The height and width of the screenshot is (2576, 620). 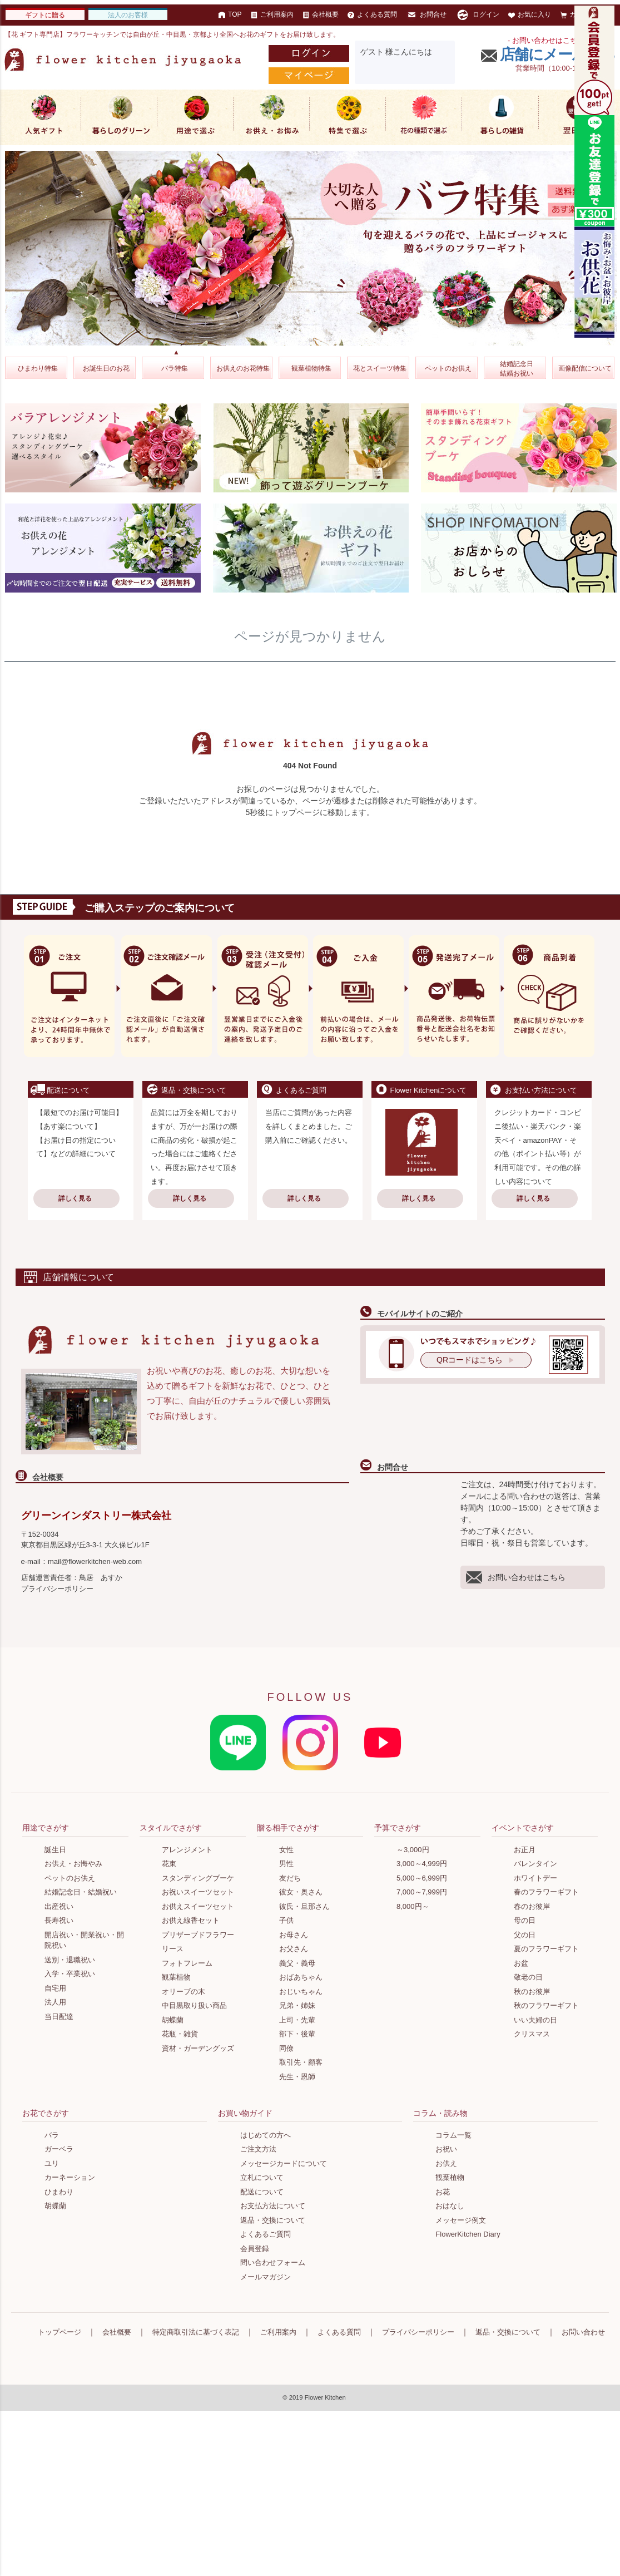 I want to click on 花束, so click(x=169, y=1863).